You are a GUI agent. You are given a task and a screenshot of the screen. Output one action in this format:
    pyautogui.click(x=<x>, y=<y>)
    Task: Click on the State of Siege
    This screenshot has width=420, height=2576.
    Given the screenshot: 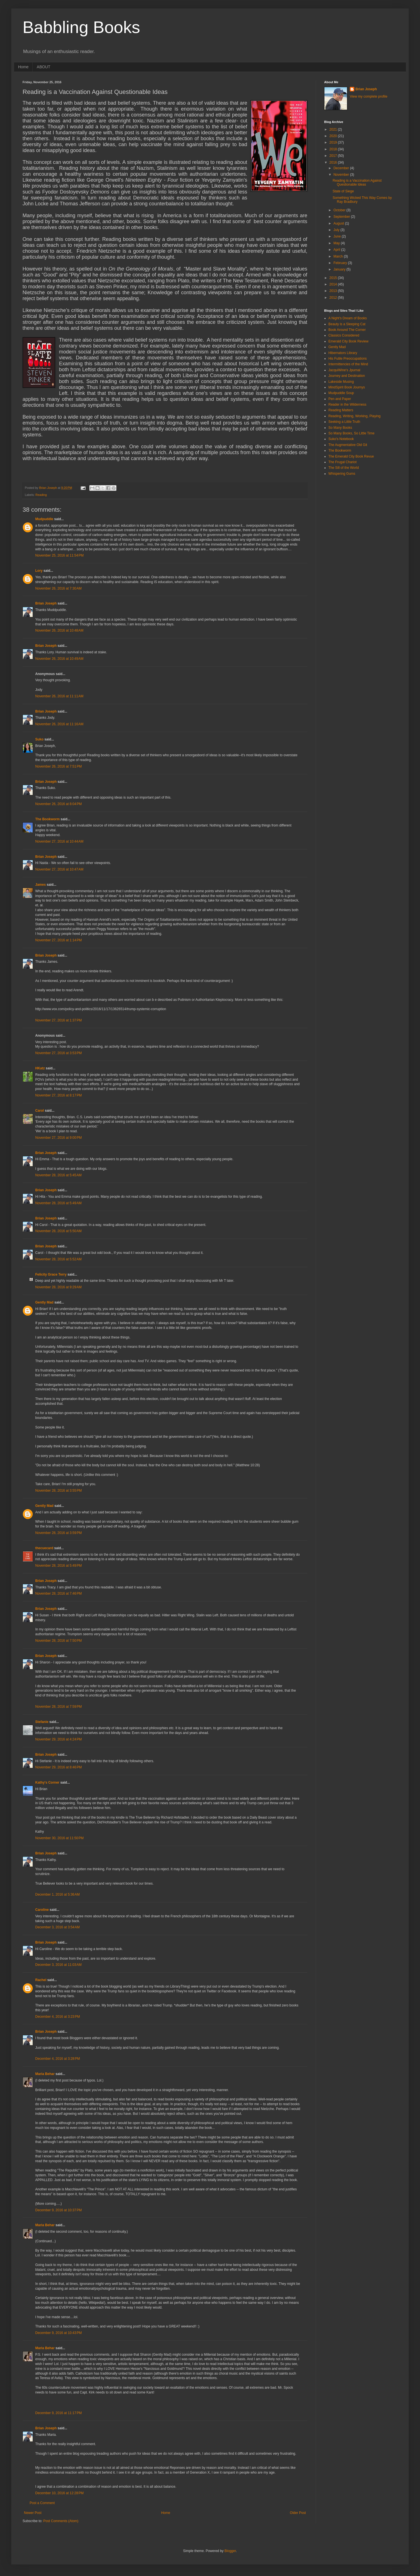 What is the action you would take?
    pyautogui.click(x=343, y=191)
    